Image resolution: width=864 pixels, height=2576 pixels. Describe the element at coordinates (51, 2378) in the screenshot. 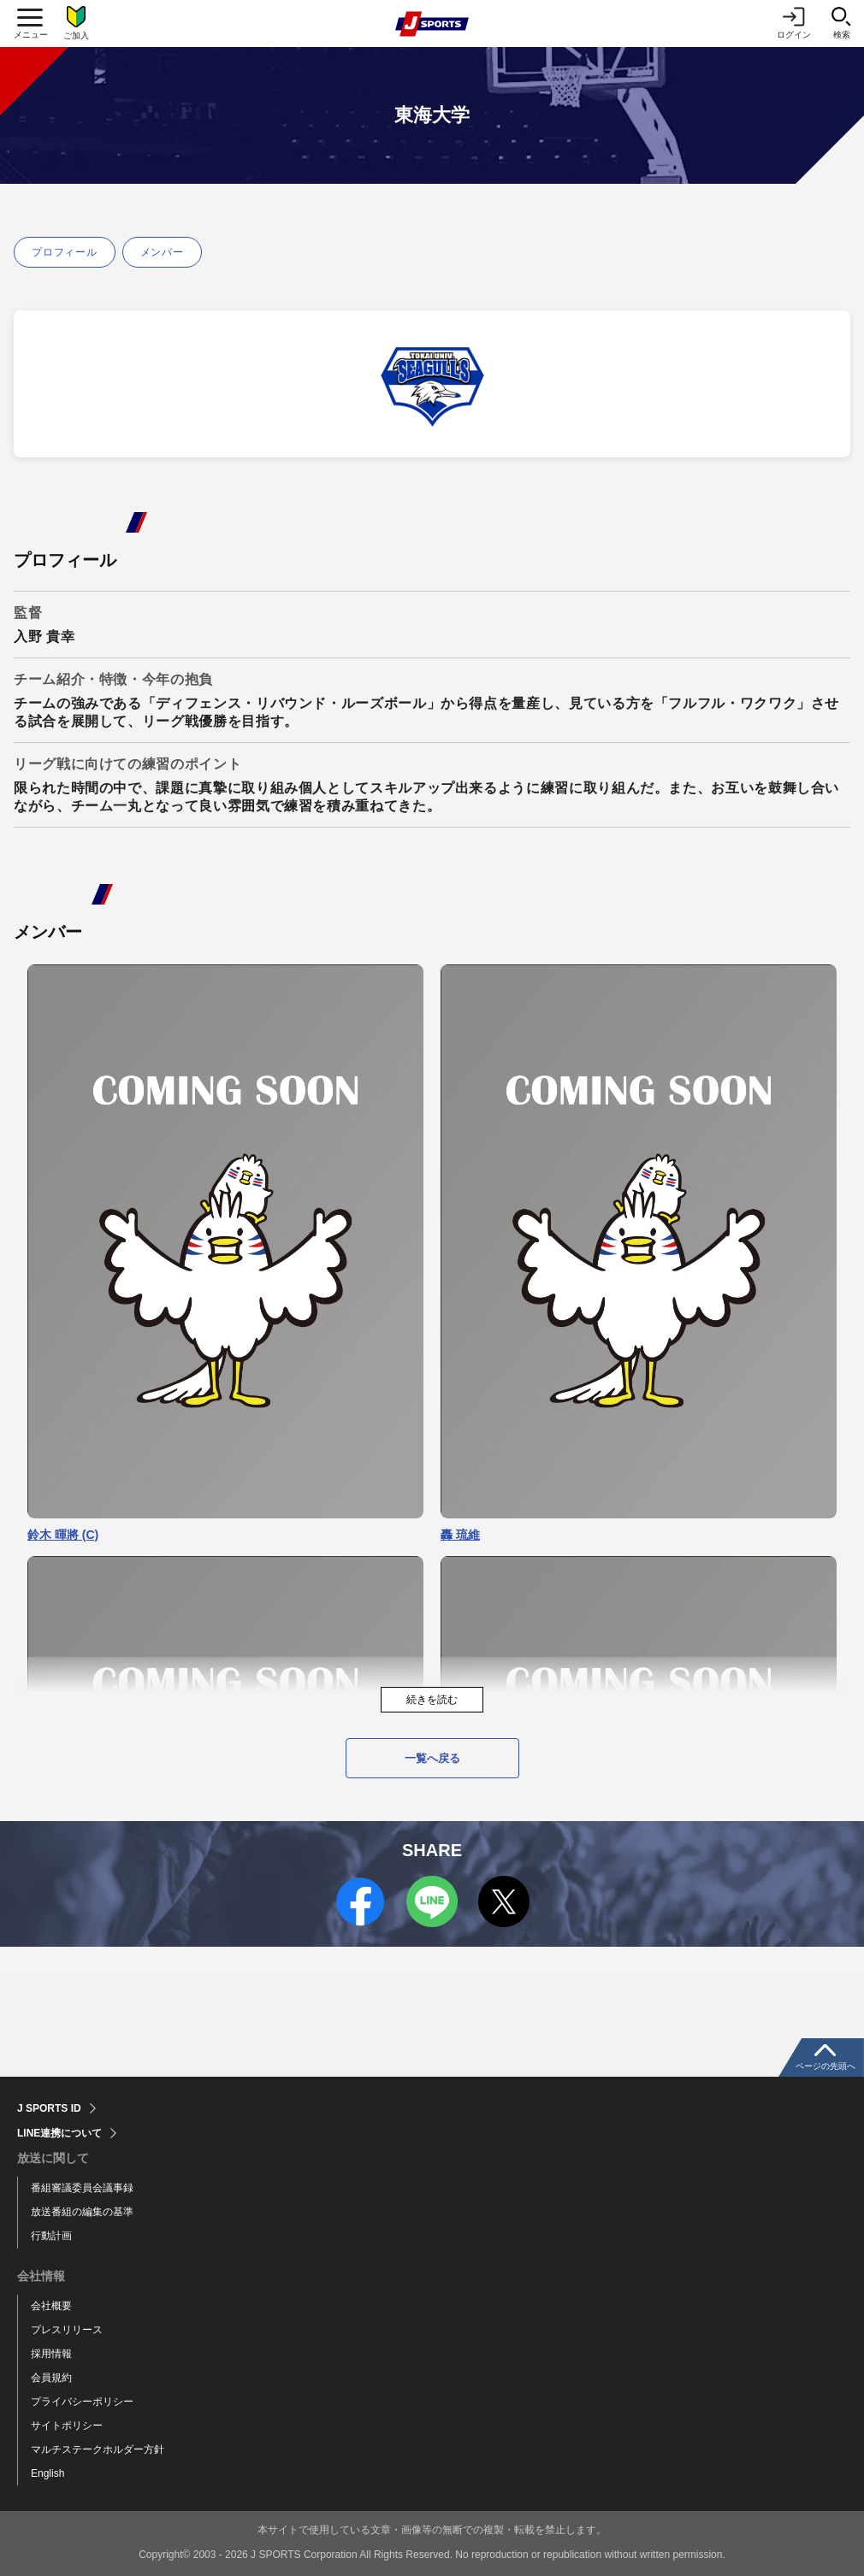

I see `会員規約` at that location.